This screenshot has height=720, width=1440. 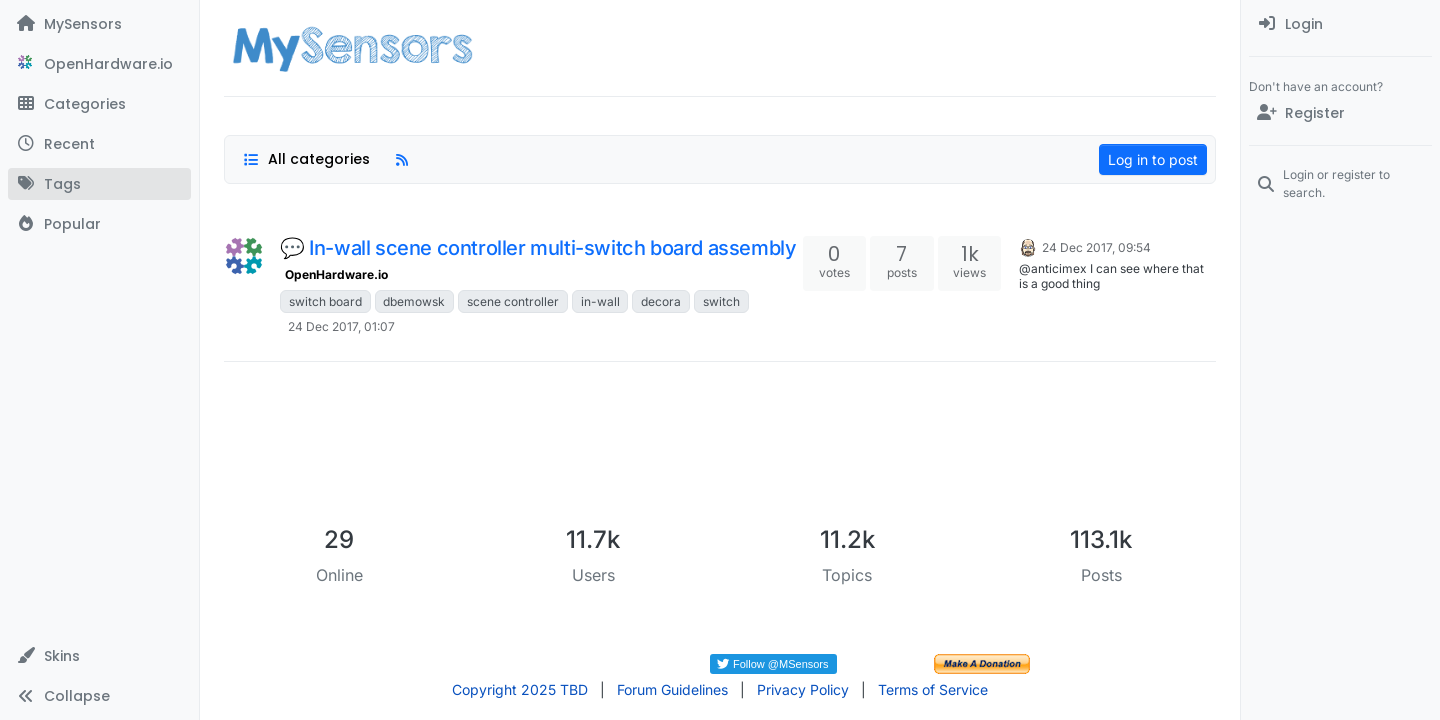 I want to click on Forum Guidelines, so click(x=672, y=689).